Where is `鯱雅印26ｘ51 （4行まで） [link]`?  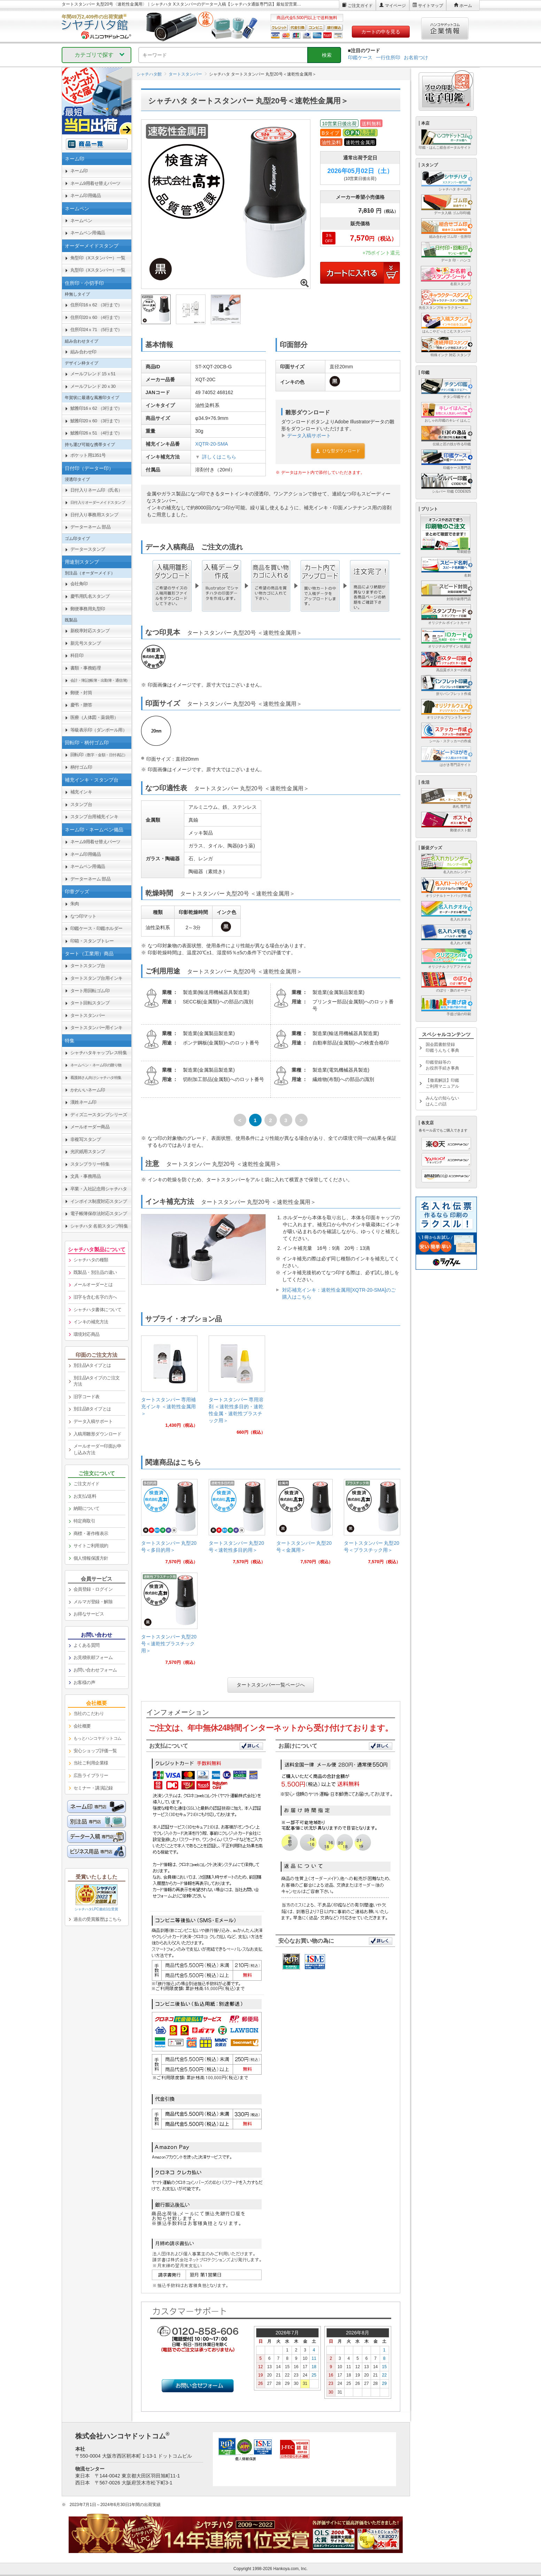 鯱雅印26ｘ51 （4行まで） [link] is located at coordinates (96, 433).